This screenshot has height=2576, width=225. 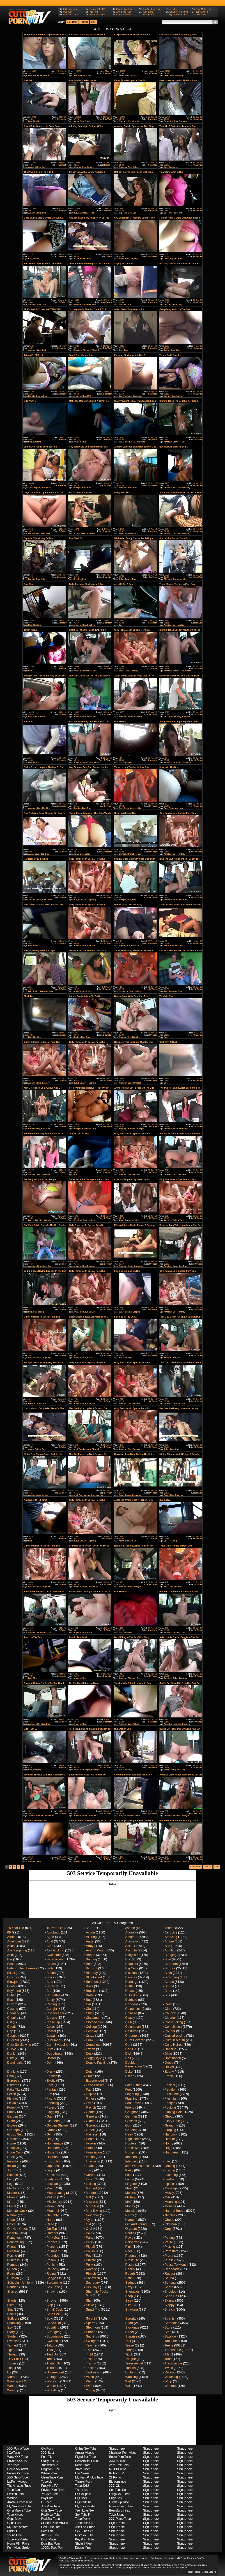 I want to click on On her knees, so click(x=17, y=2228).